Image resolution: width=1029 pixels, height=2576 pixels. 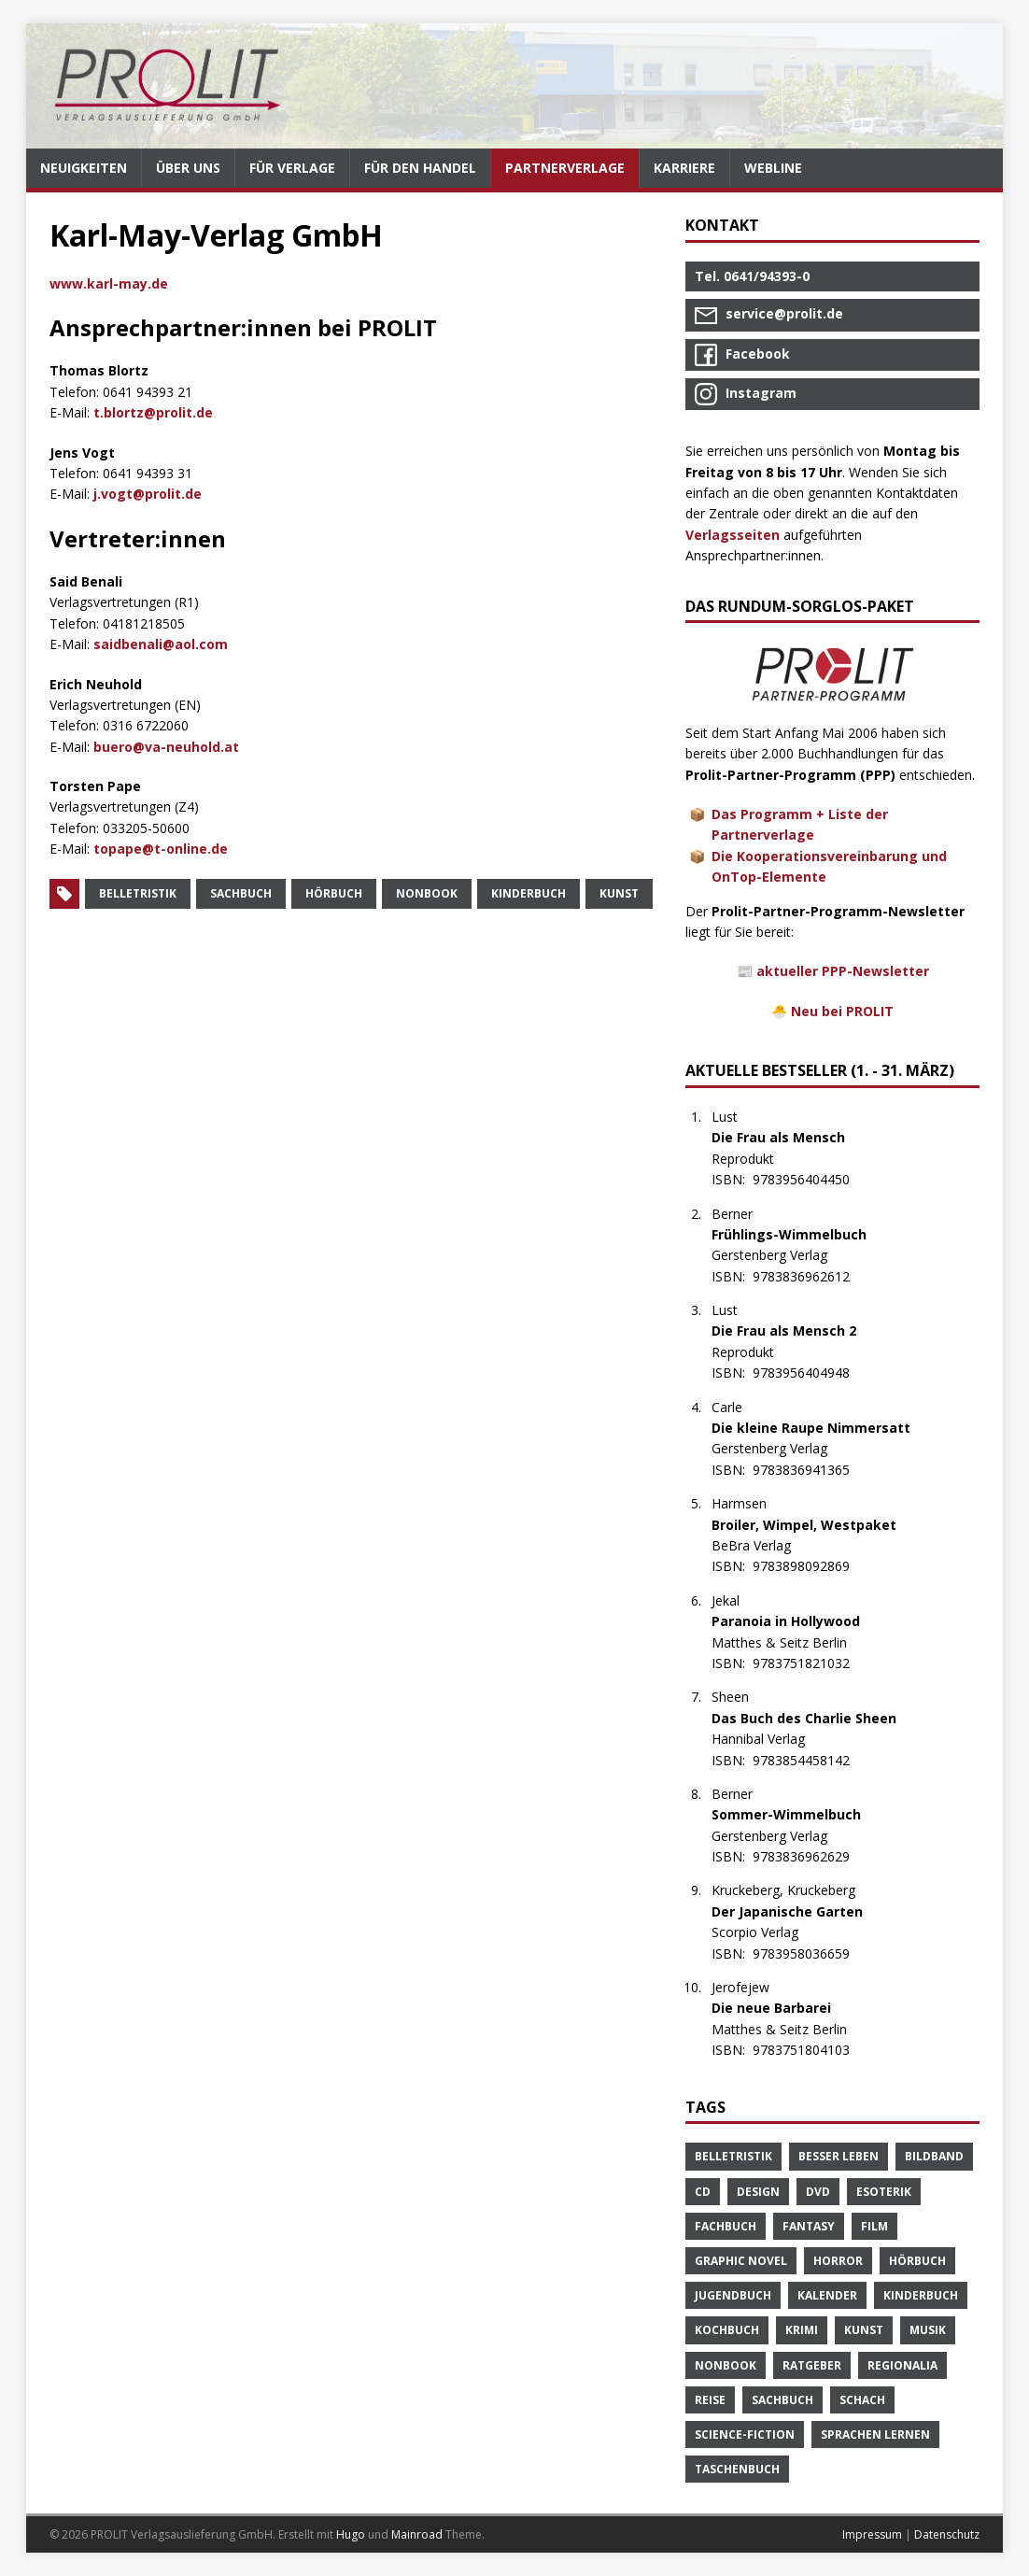 I want to click on Hugo, so click(x=350, y=2534).